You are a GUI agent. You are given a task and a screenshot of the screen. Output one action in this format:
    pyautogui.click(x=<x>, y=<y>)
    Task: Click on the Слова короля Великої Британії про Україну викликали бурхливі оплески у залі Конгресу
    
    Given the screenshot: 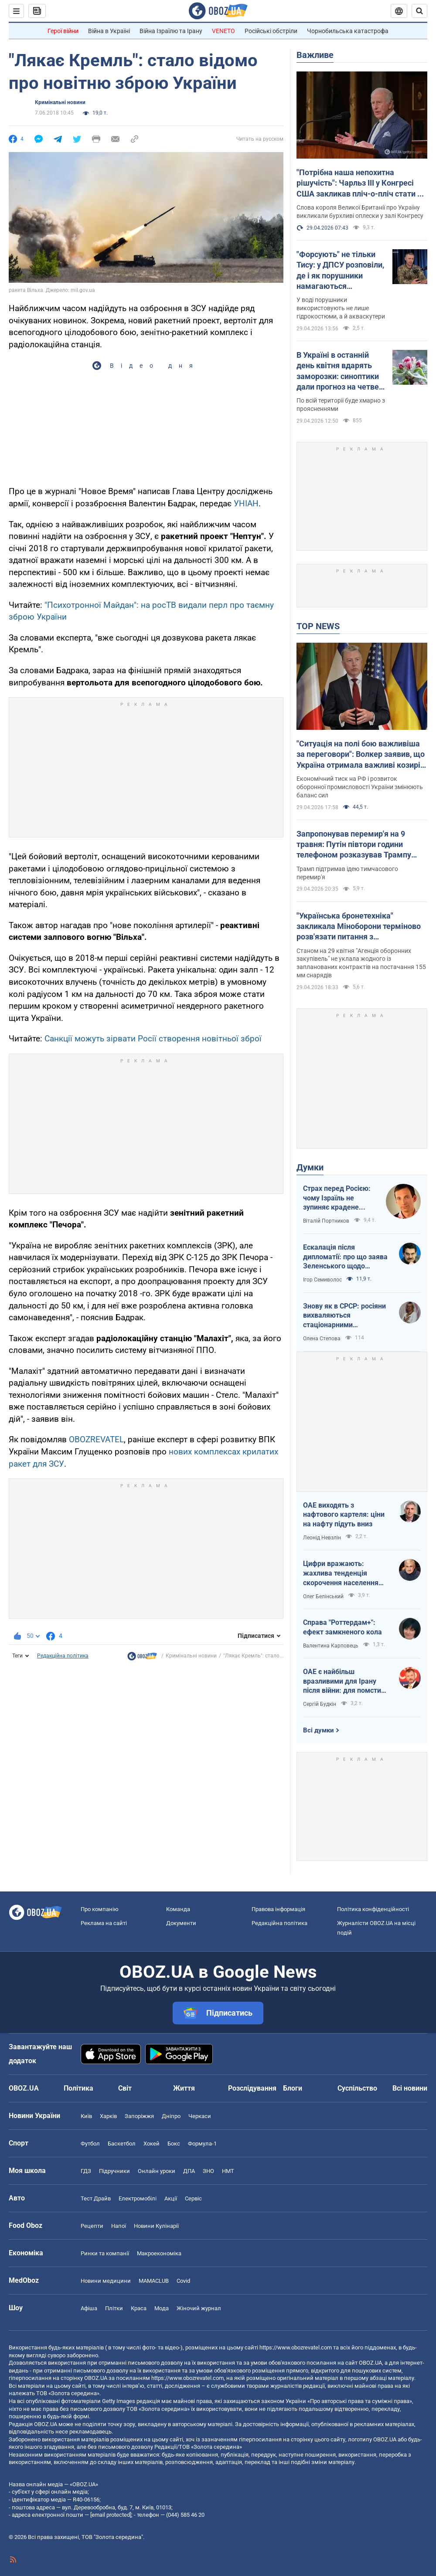 What is the action you would take?
    pyautogui.click(x=359, y=211)
    